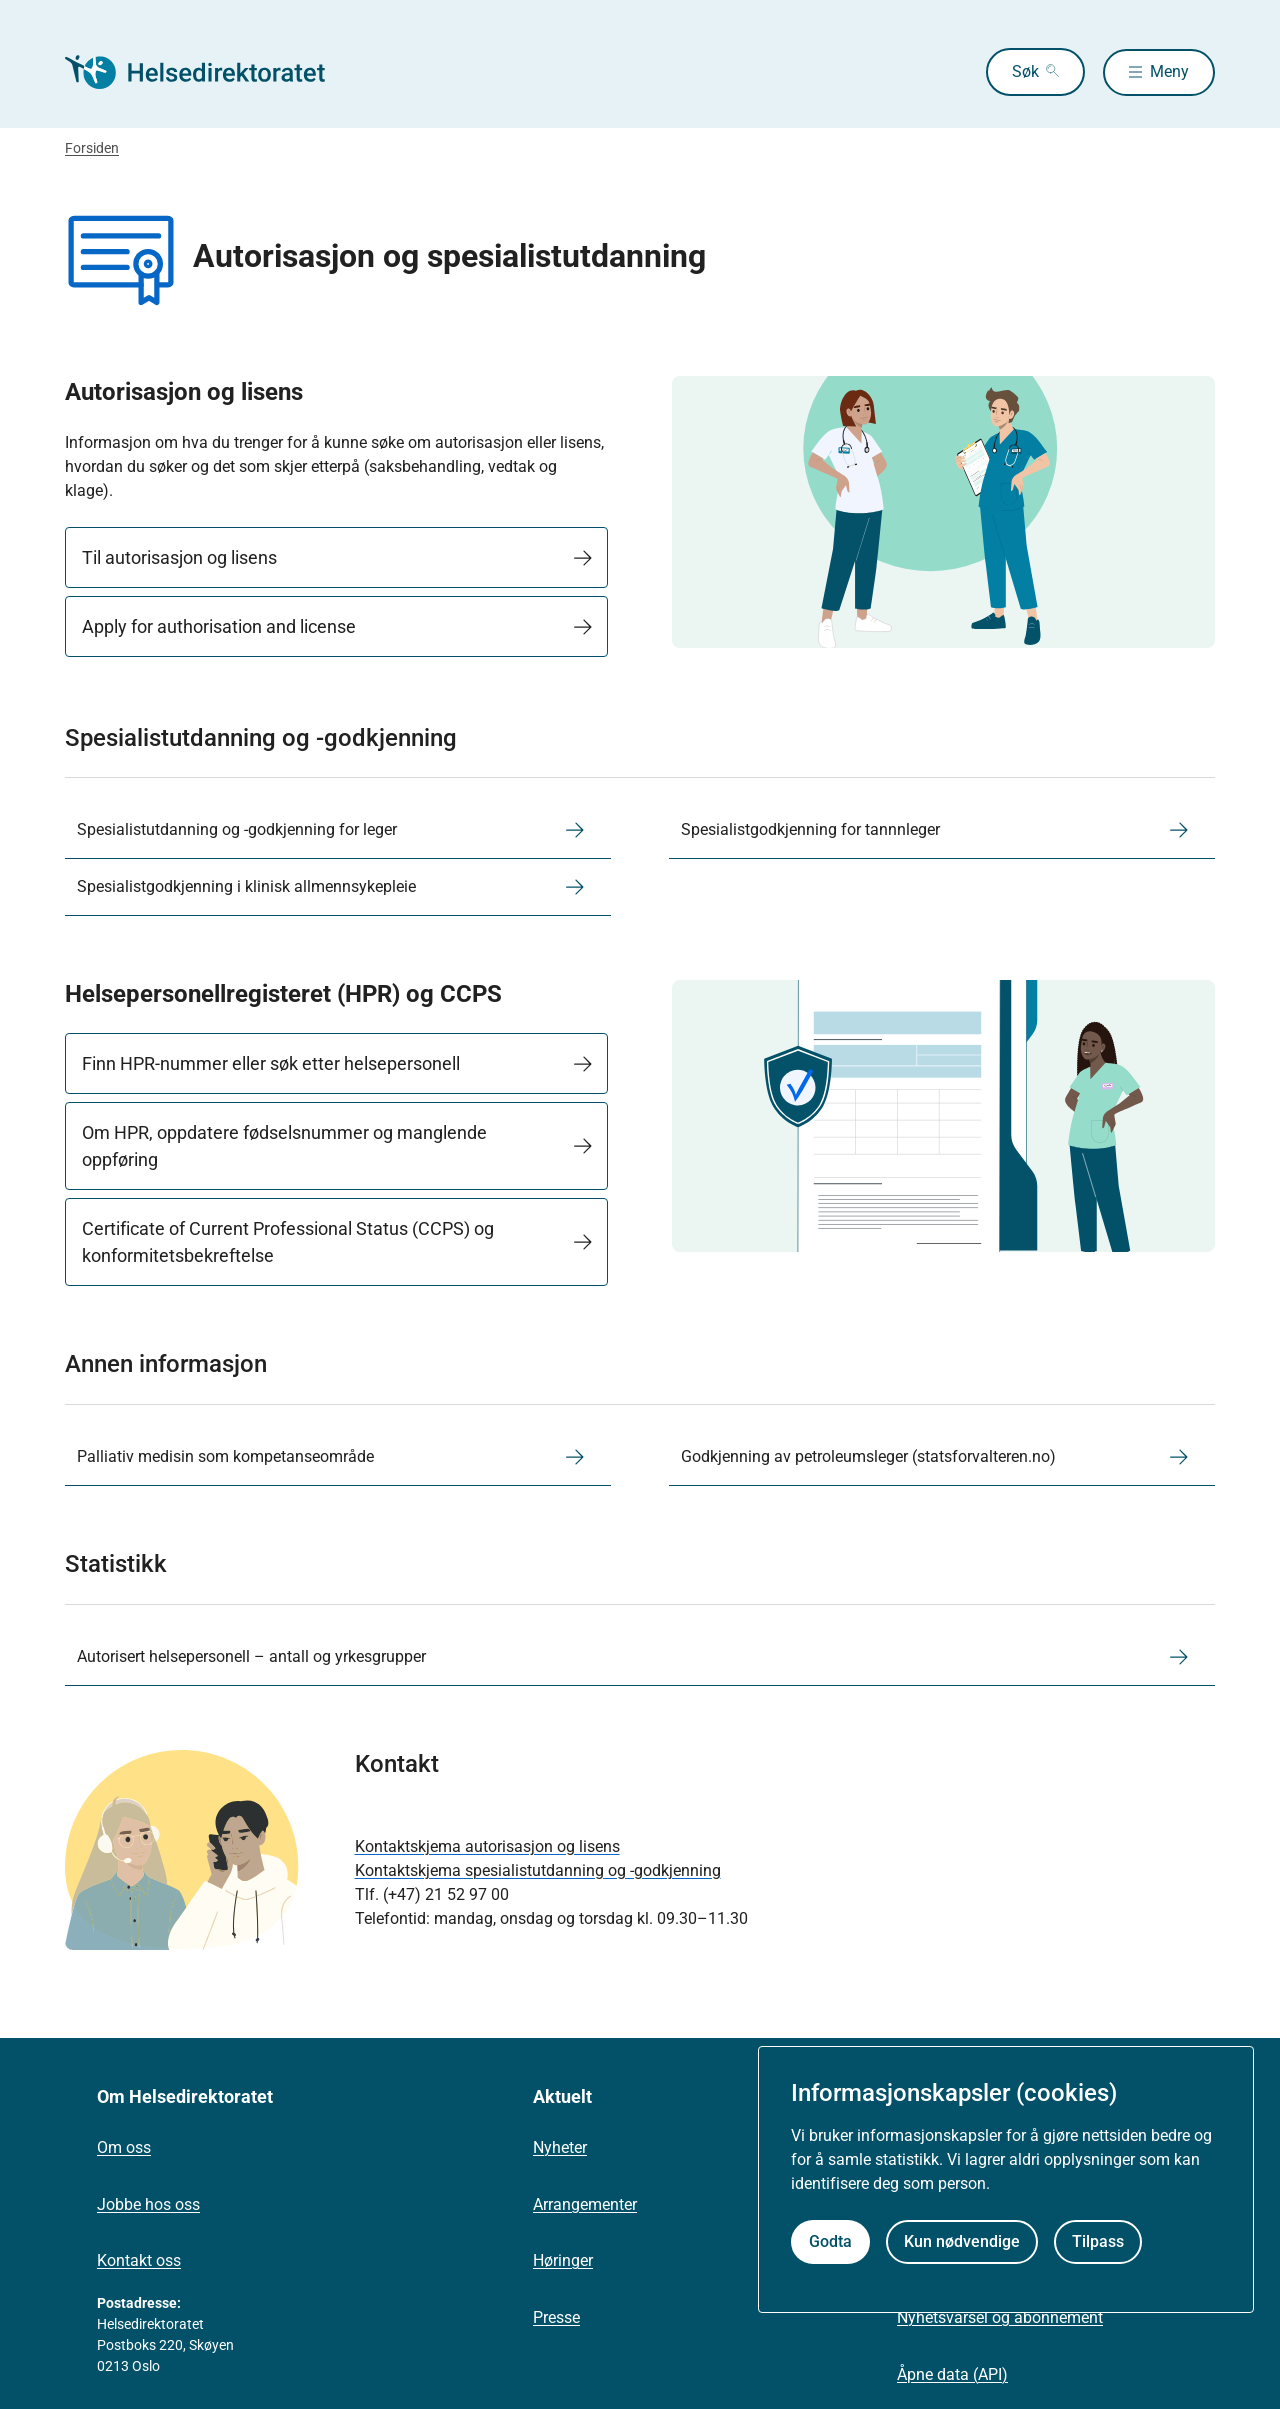 This screenshot has height=2409, width=1280. Describe the element at coordinates (585, 2204) in the screenshot. I see `Arrangementer` at that location.